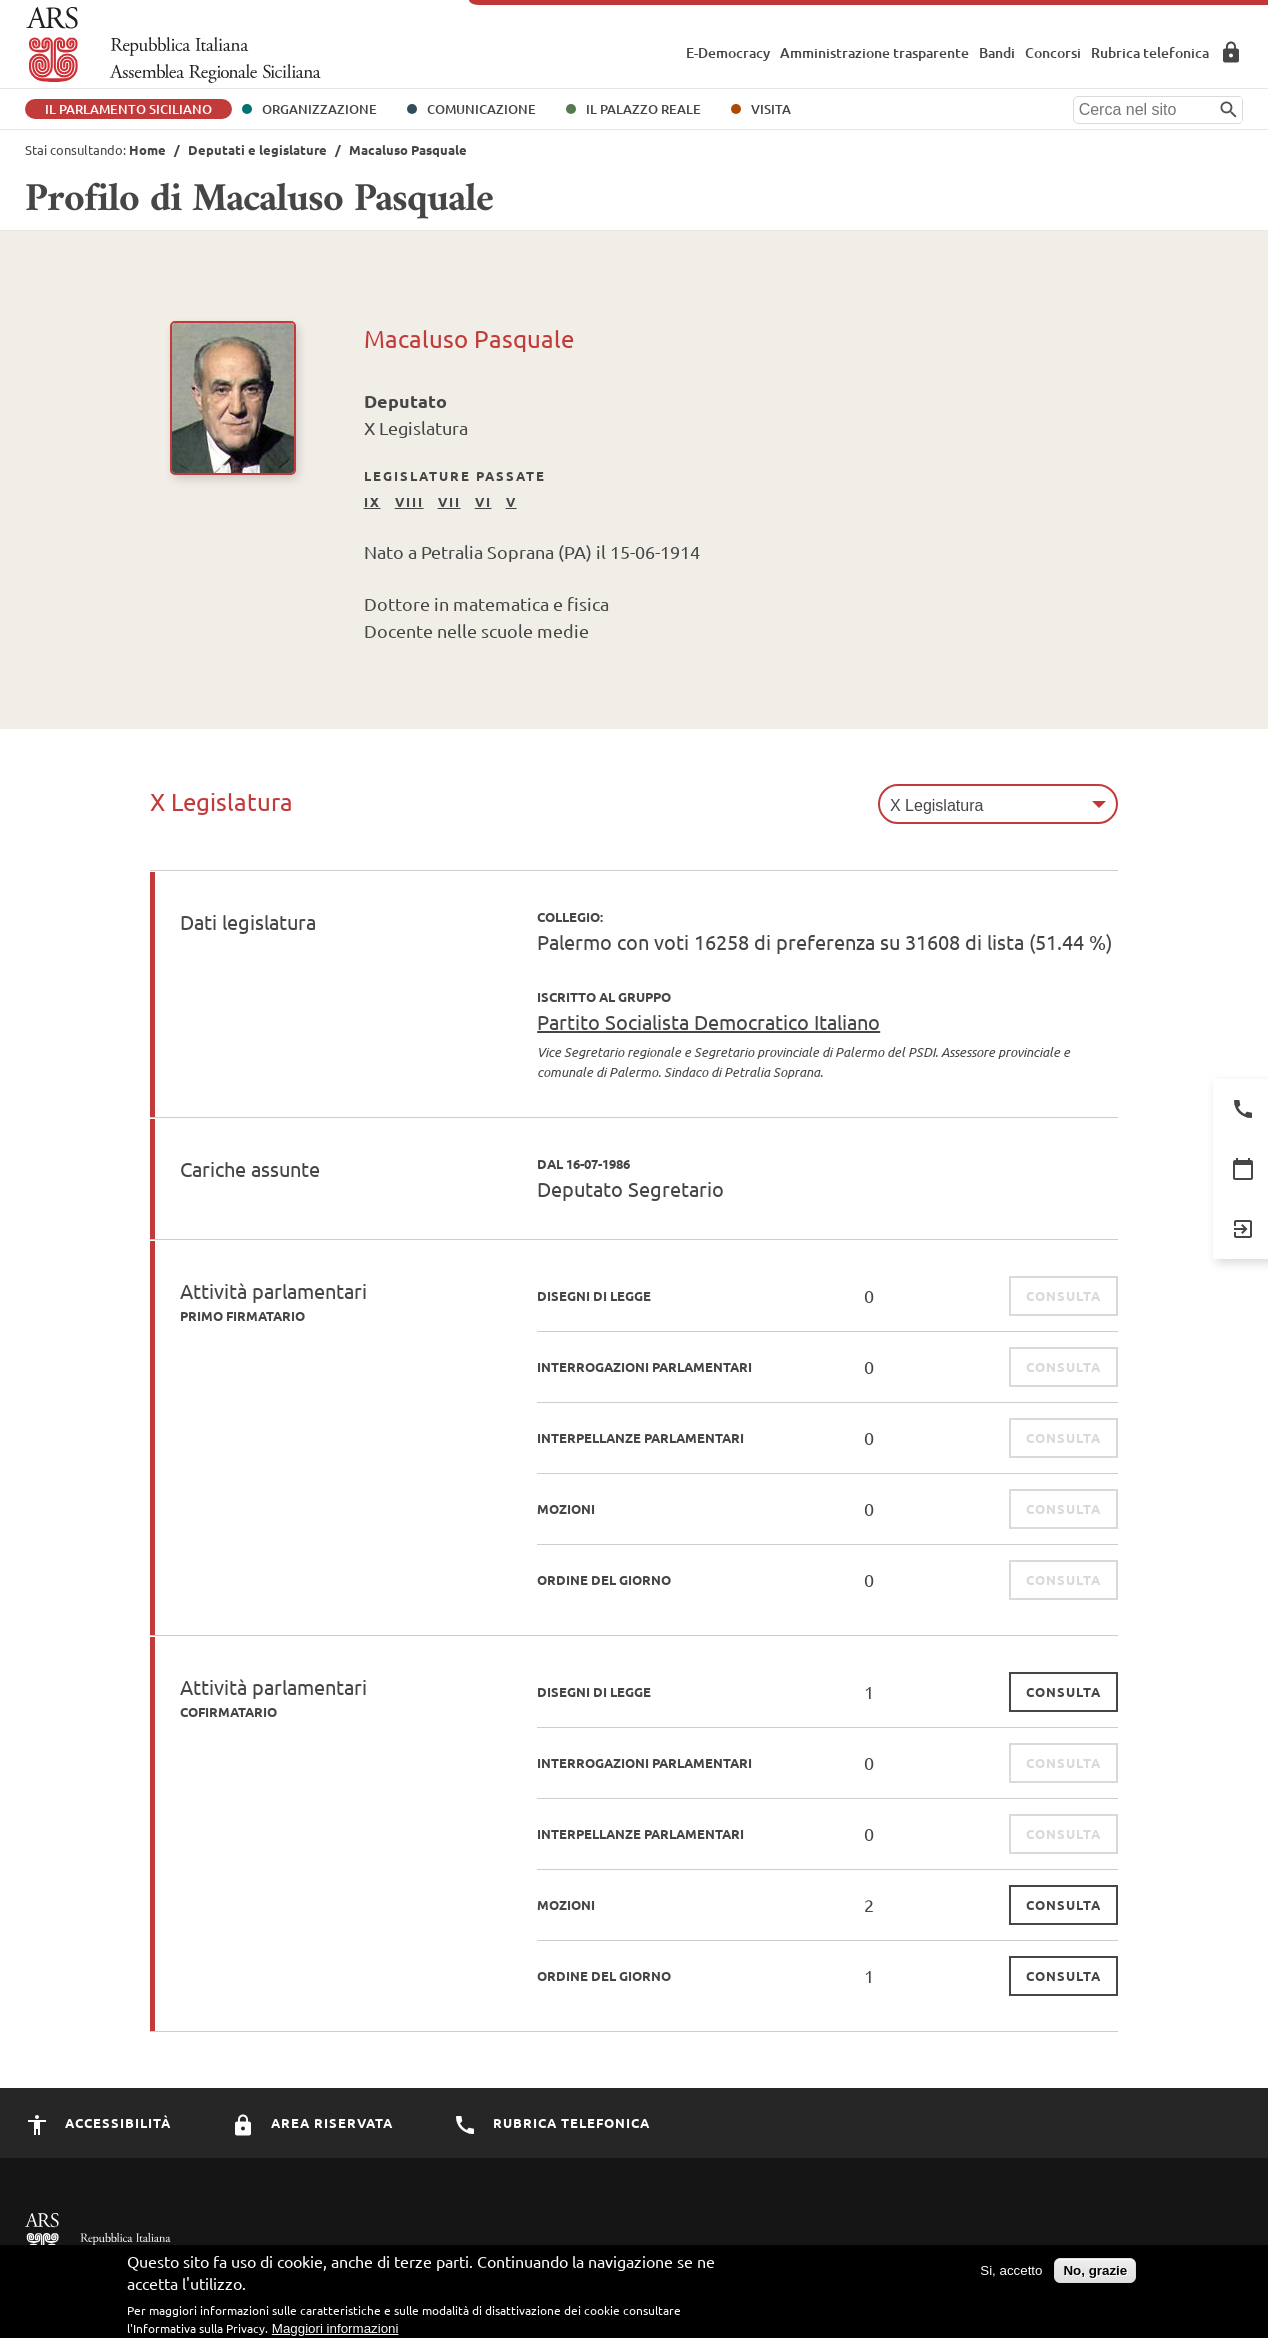 This screenshot has height=2338, width=1268. What do you see at coordinates (997, 52) in the screenshot?
I see `Bandi` at bounding box center [997, 52].